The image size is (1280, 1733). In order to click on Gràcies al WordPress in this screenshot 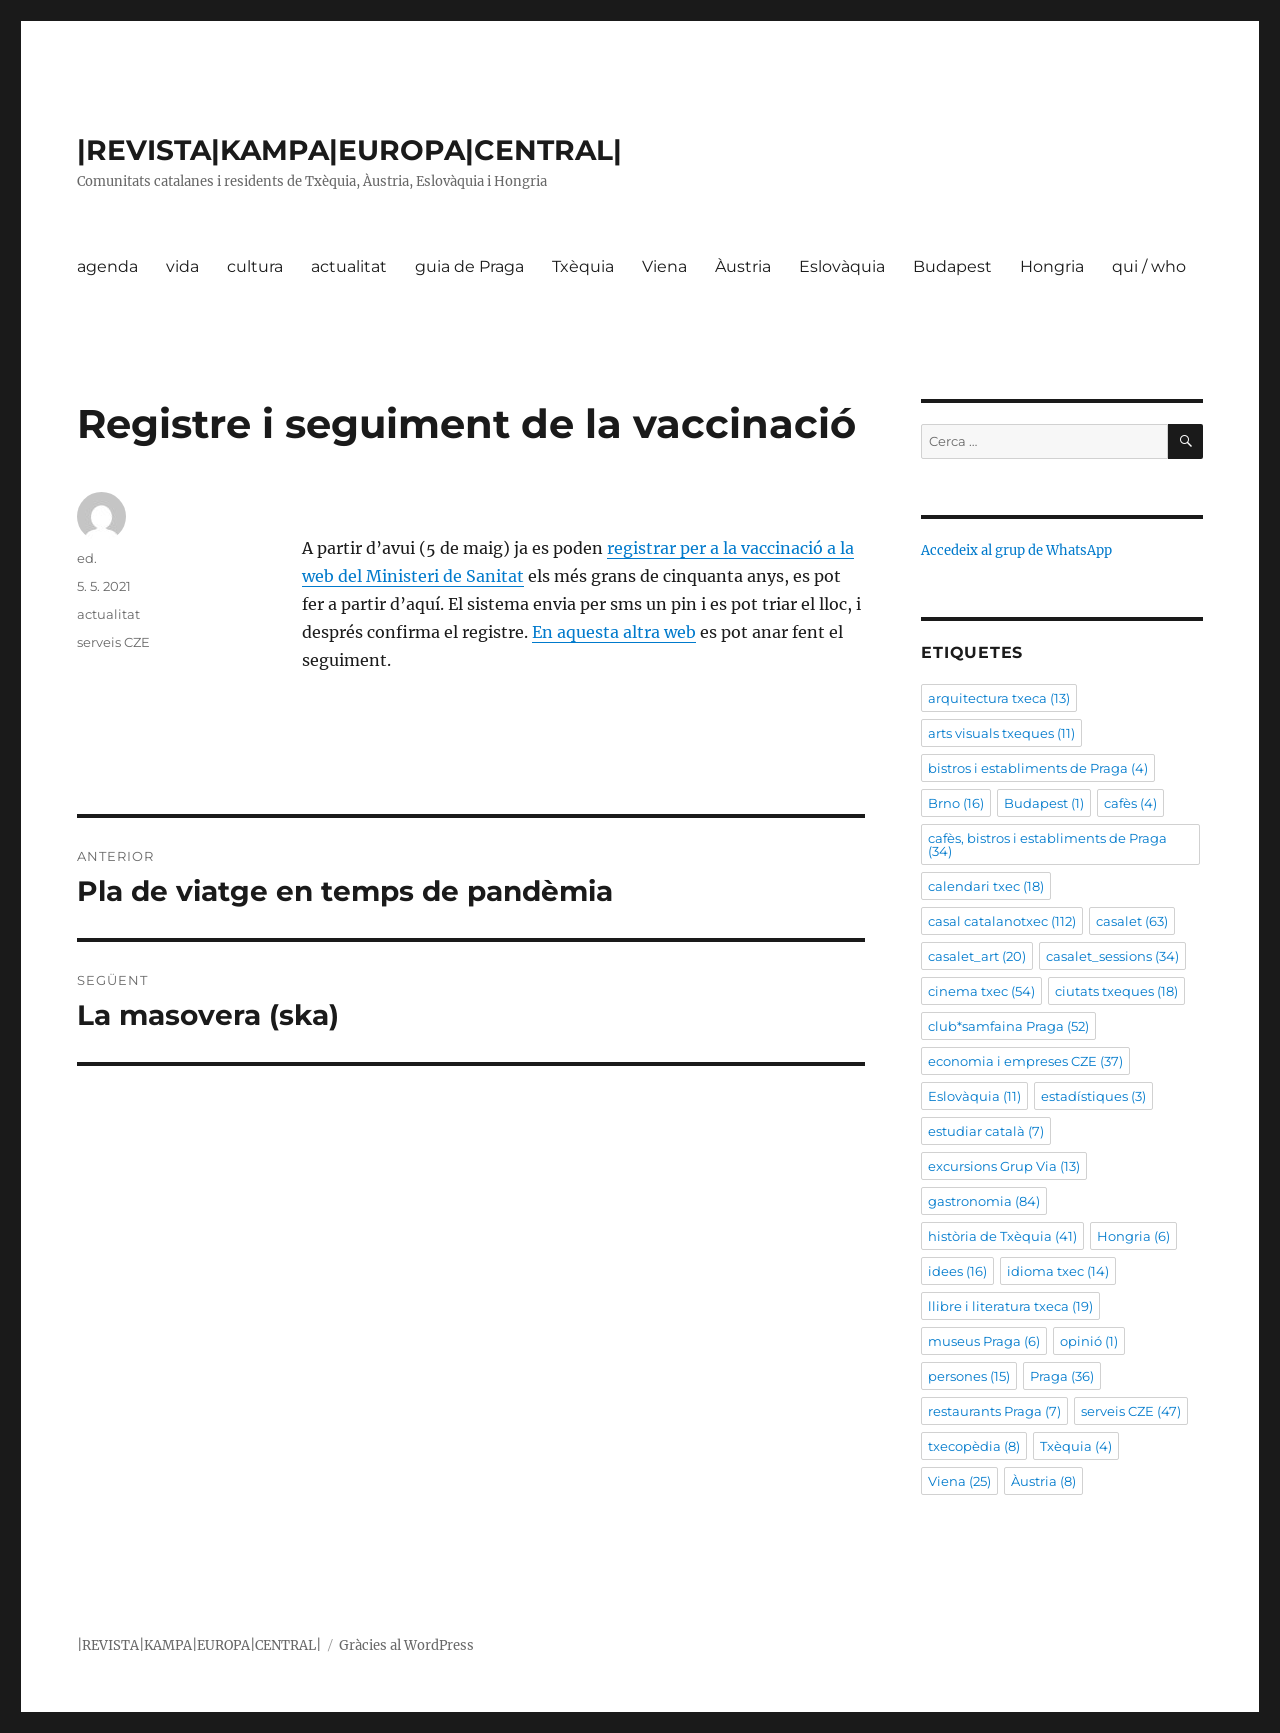, I will do `click(406, 1645)`.